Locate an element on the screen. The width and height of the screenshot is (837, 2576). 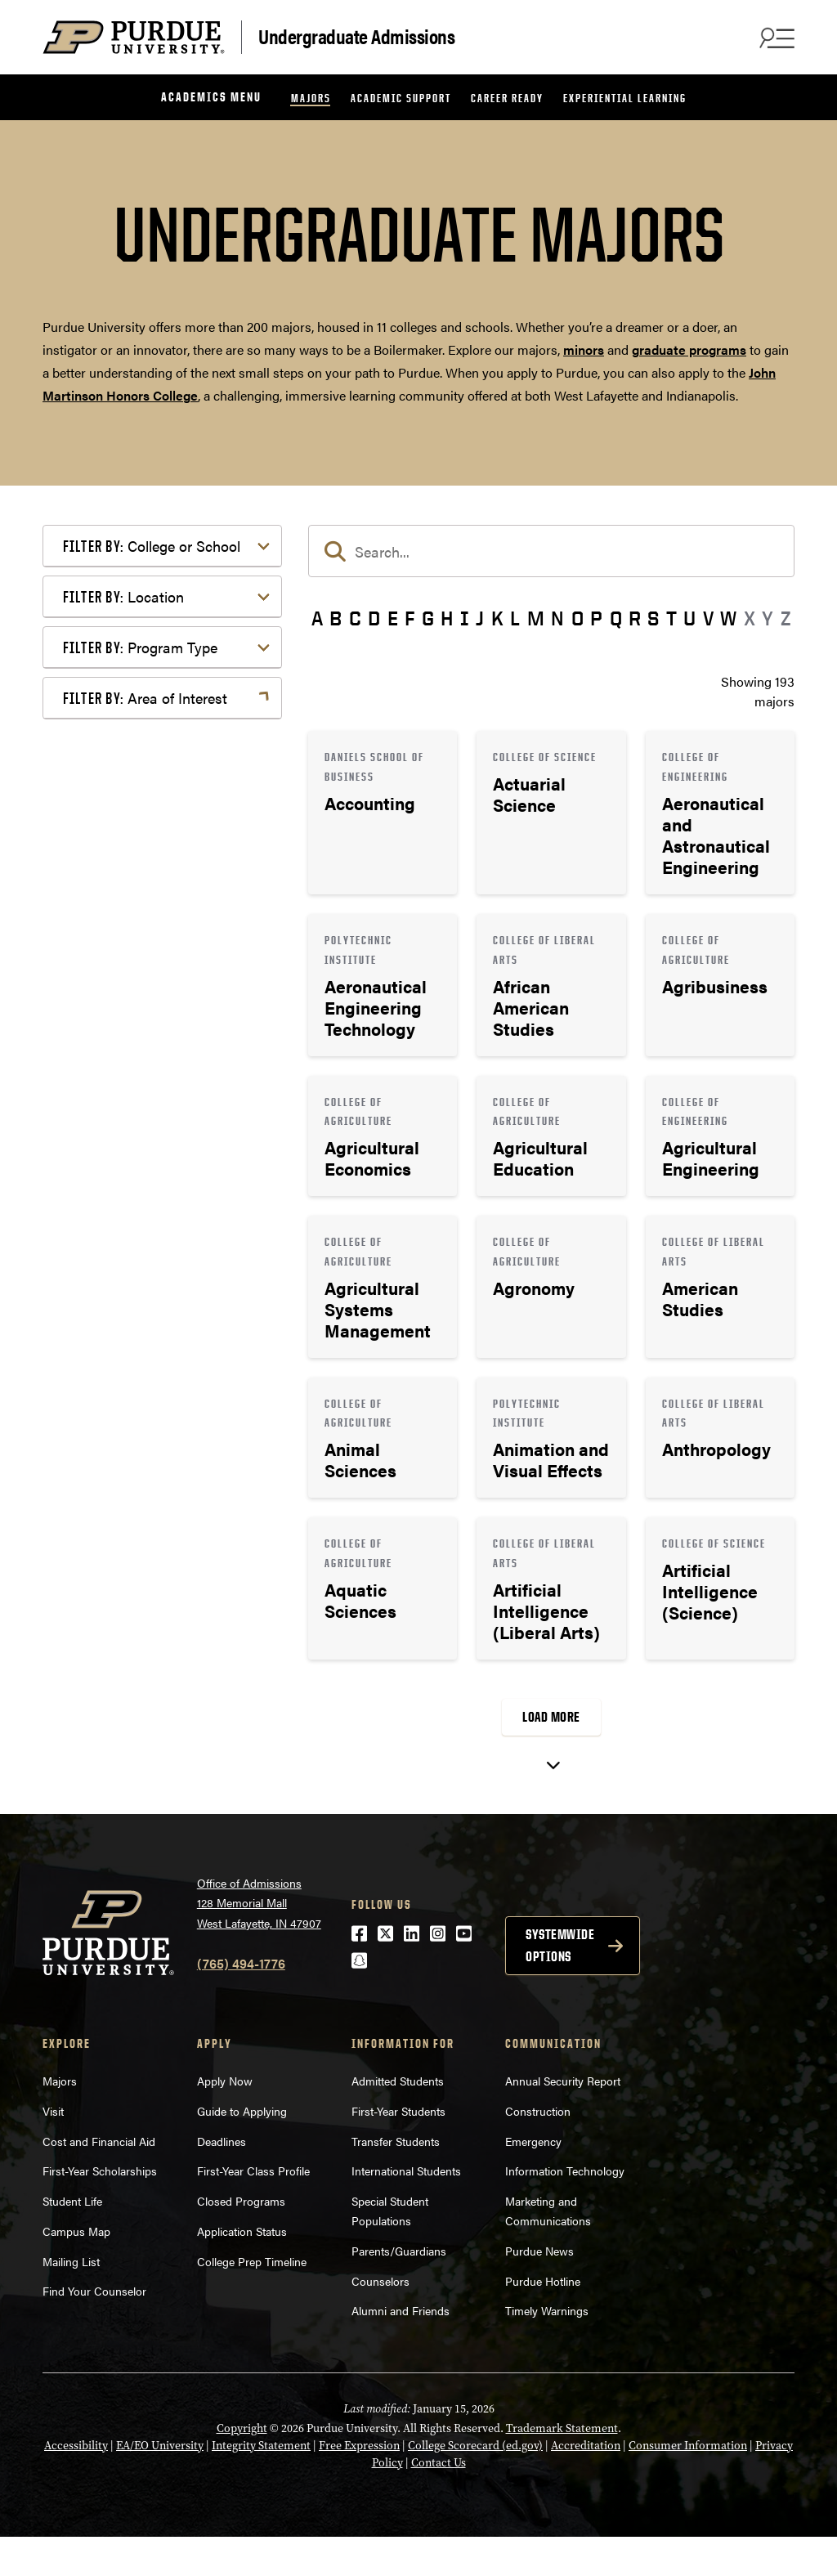
College of Pharmacy is located at coordinates (148, 736).